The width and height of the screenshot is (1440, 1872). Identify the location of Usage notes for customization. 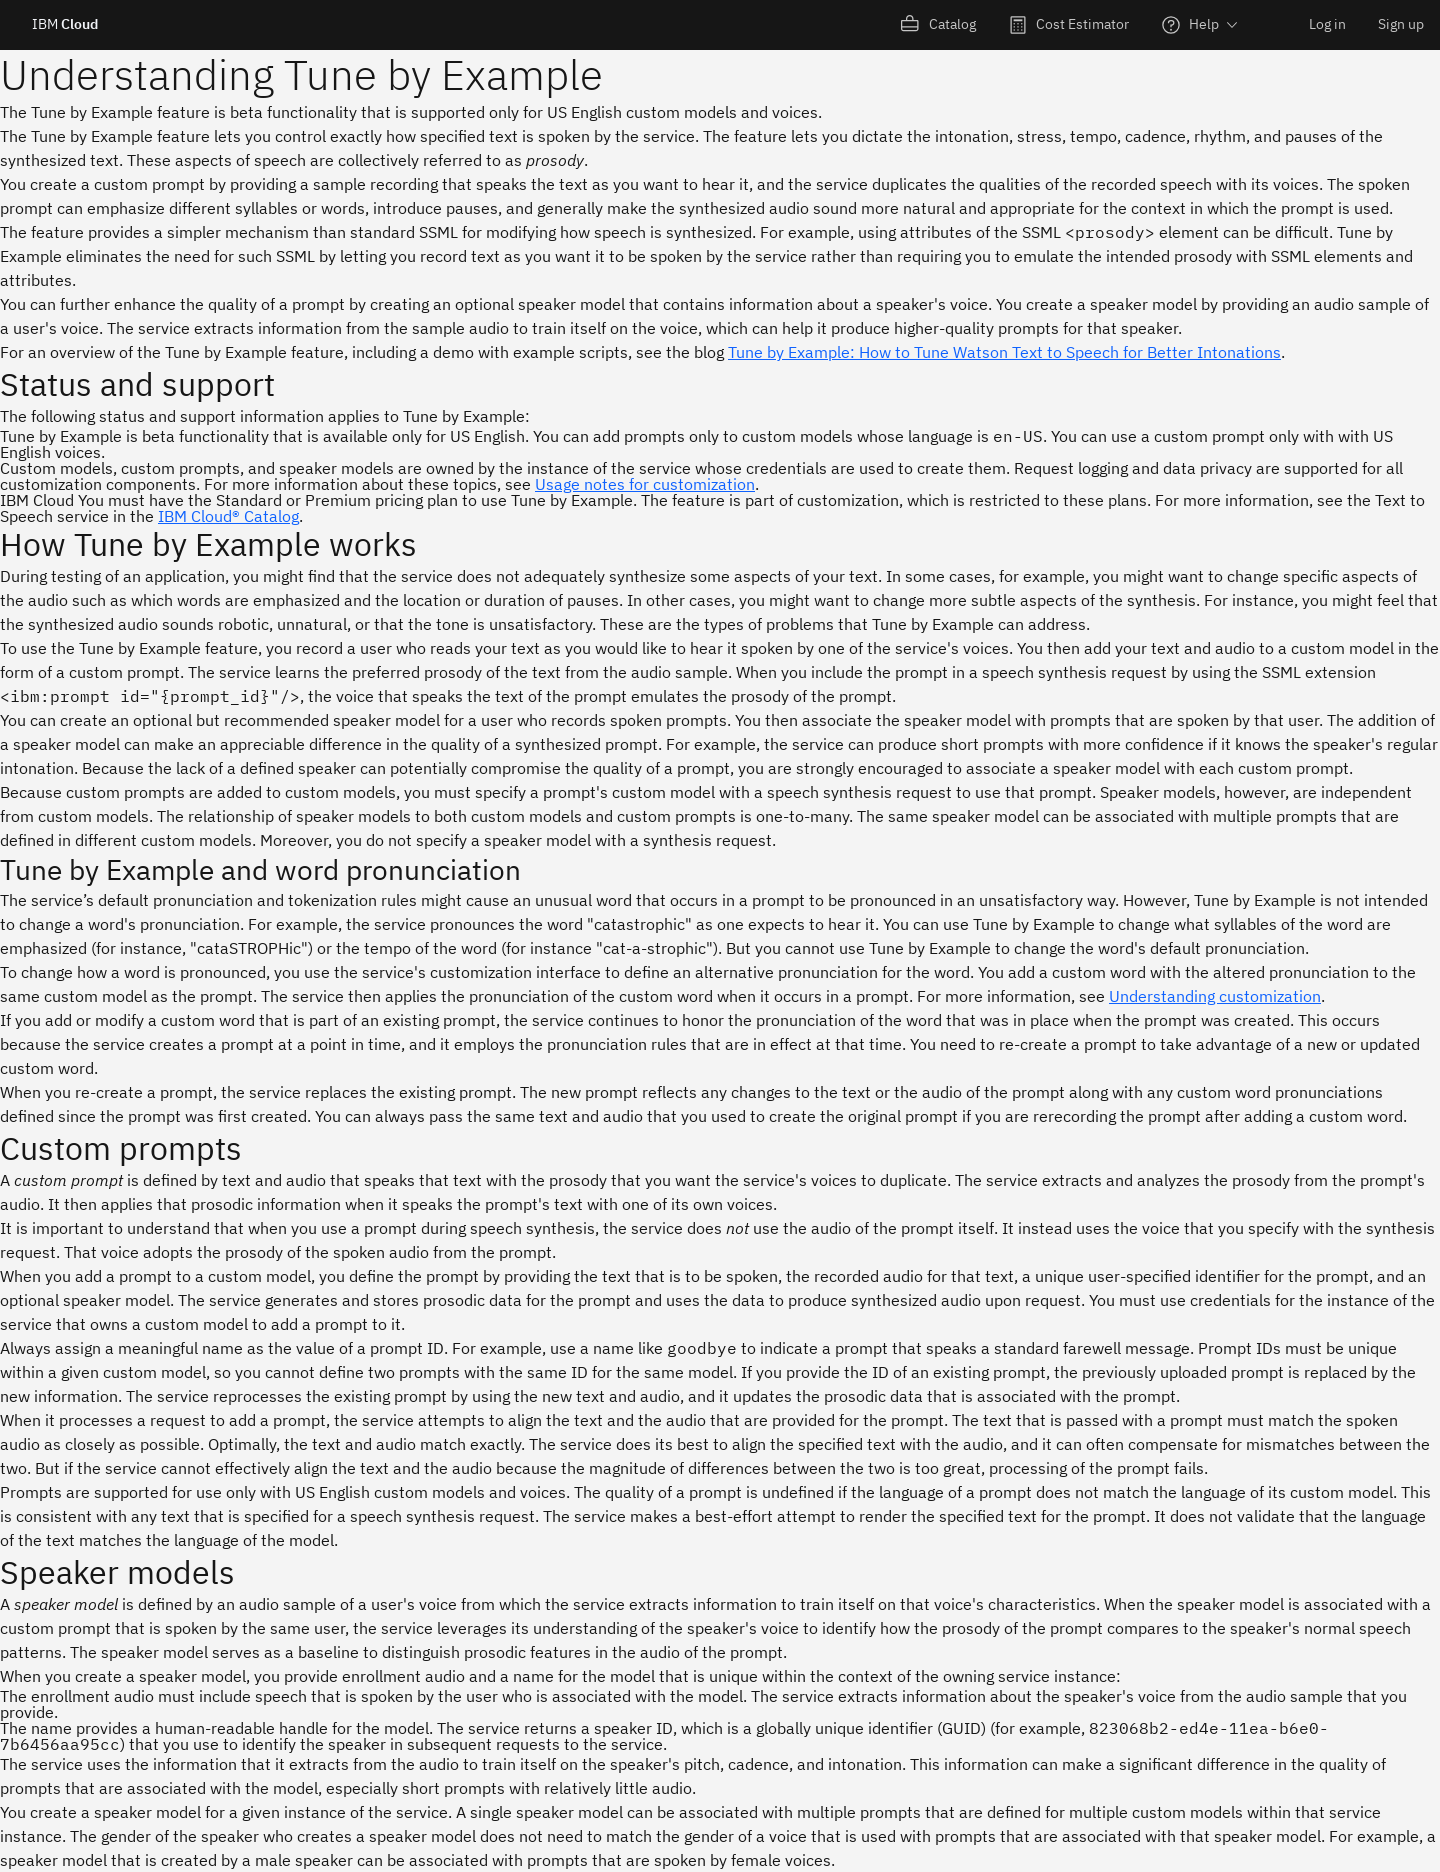
(645, 484).